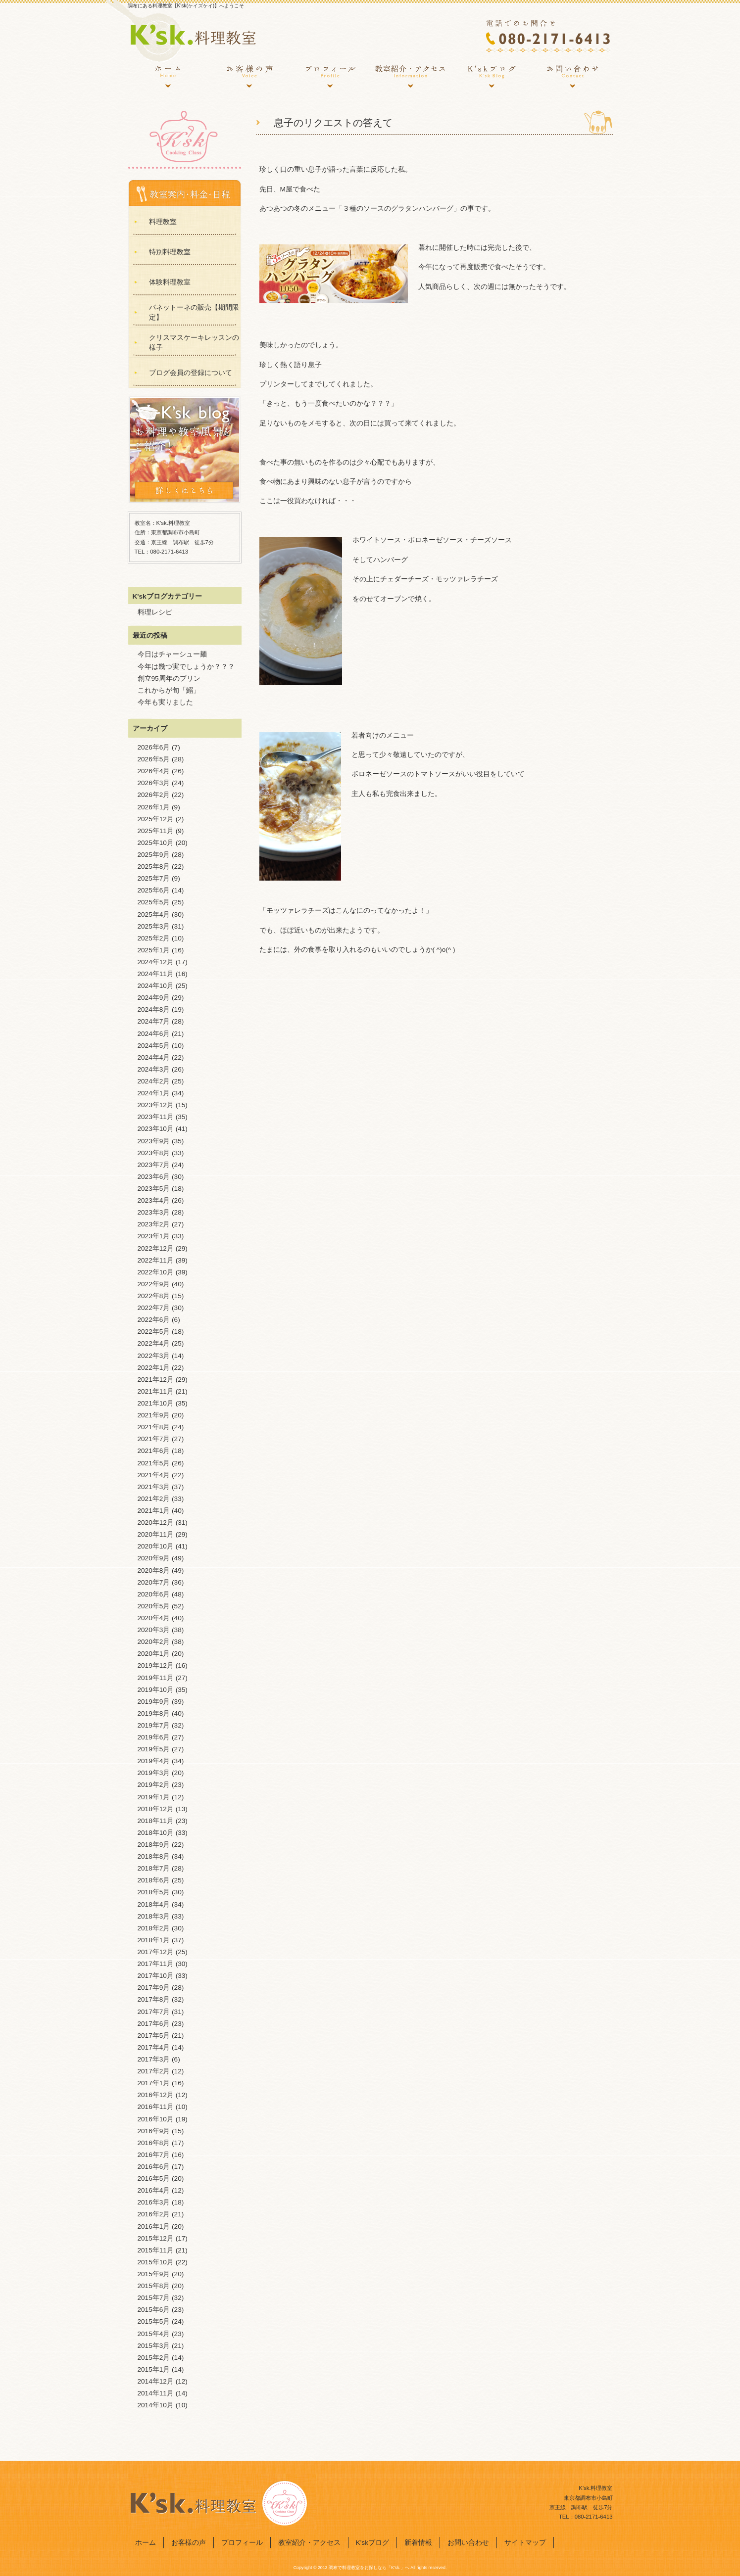 The height and width of the screenshot is (2576, 740). Describe the element at coordinates (156, 2106) in the screenshot. I see `2016年11月` at that location.